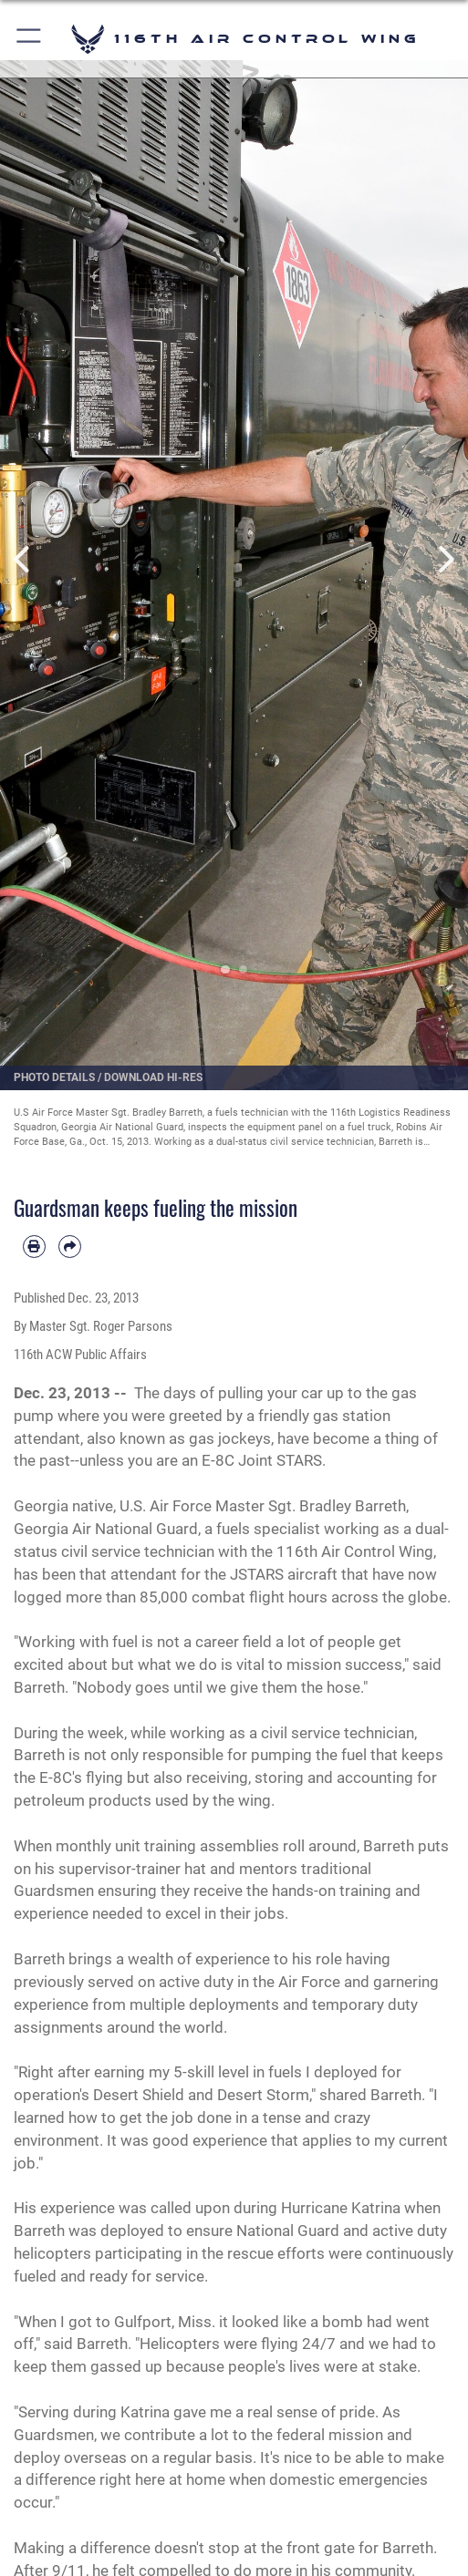 The height and width of the screenshot is (2576, 468). What do you see at coordinates (69, 1246) in the screenshot?
I see `[Share by email]` at bounding box center [69, 1246].